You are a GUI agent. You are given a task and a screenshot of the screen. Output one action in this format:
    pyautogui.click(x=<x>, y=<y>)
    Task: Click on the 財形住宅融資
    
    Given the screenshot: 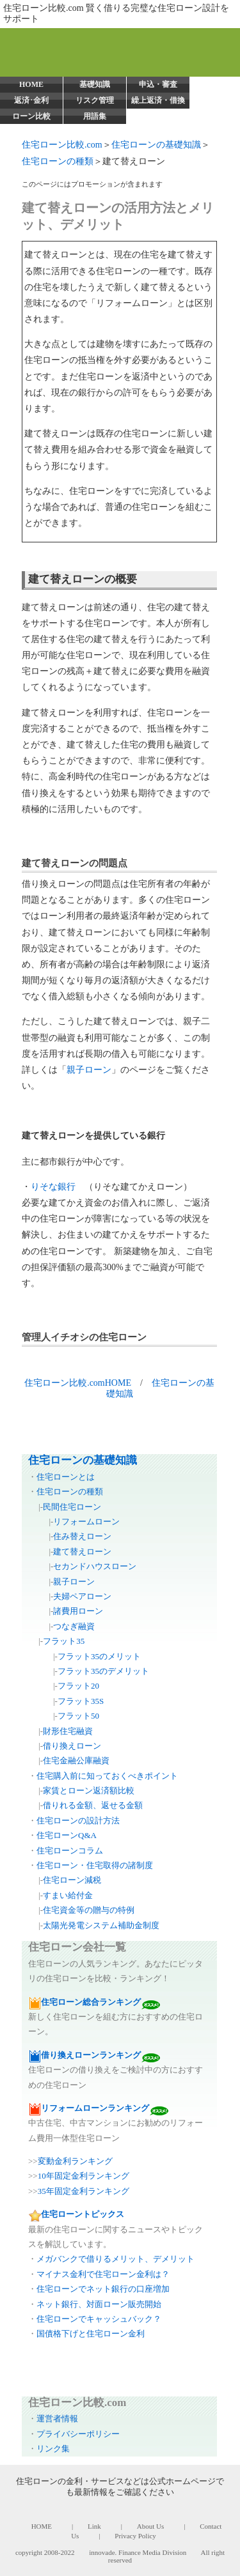 What is the action you would take?
    pyautogui.click(x=68, y=1731)
    